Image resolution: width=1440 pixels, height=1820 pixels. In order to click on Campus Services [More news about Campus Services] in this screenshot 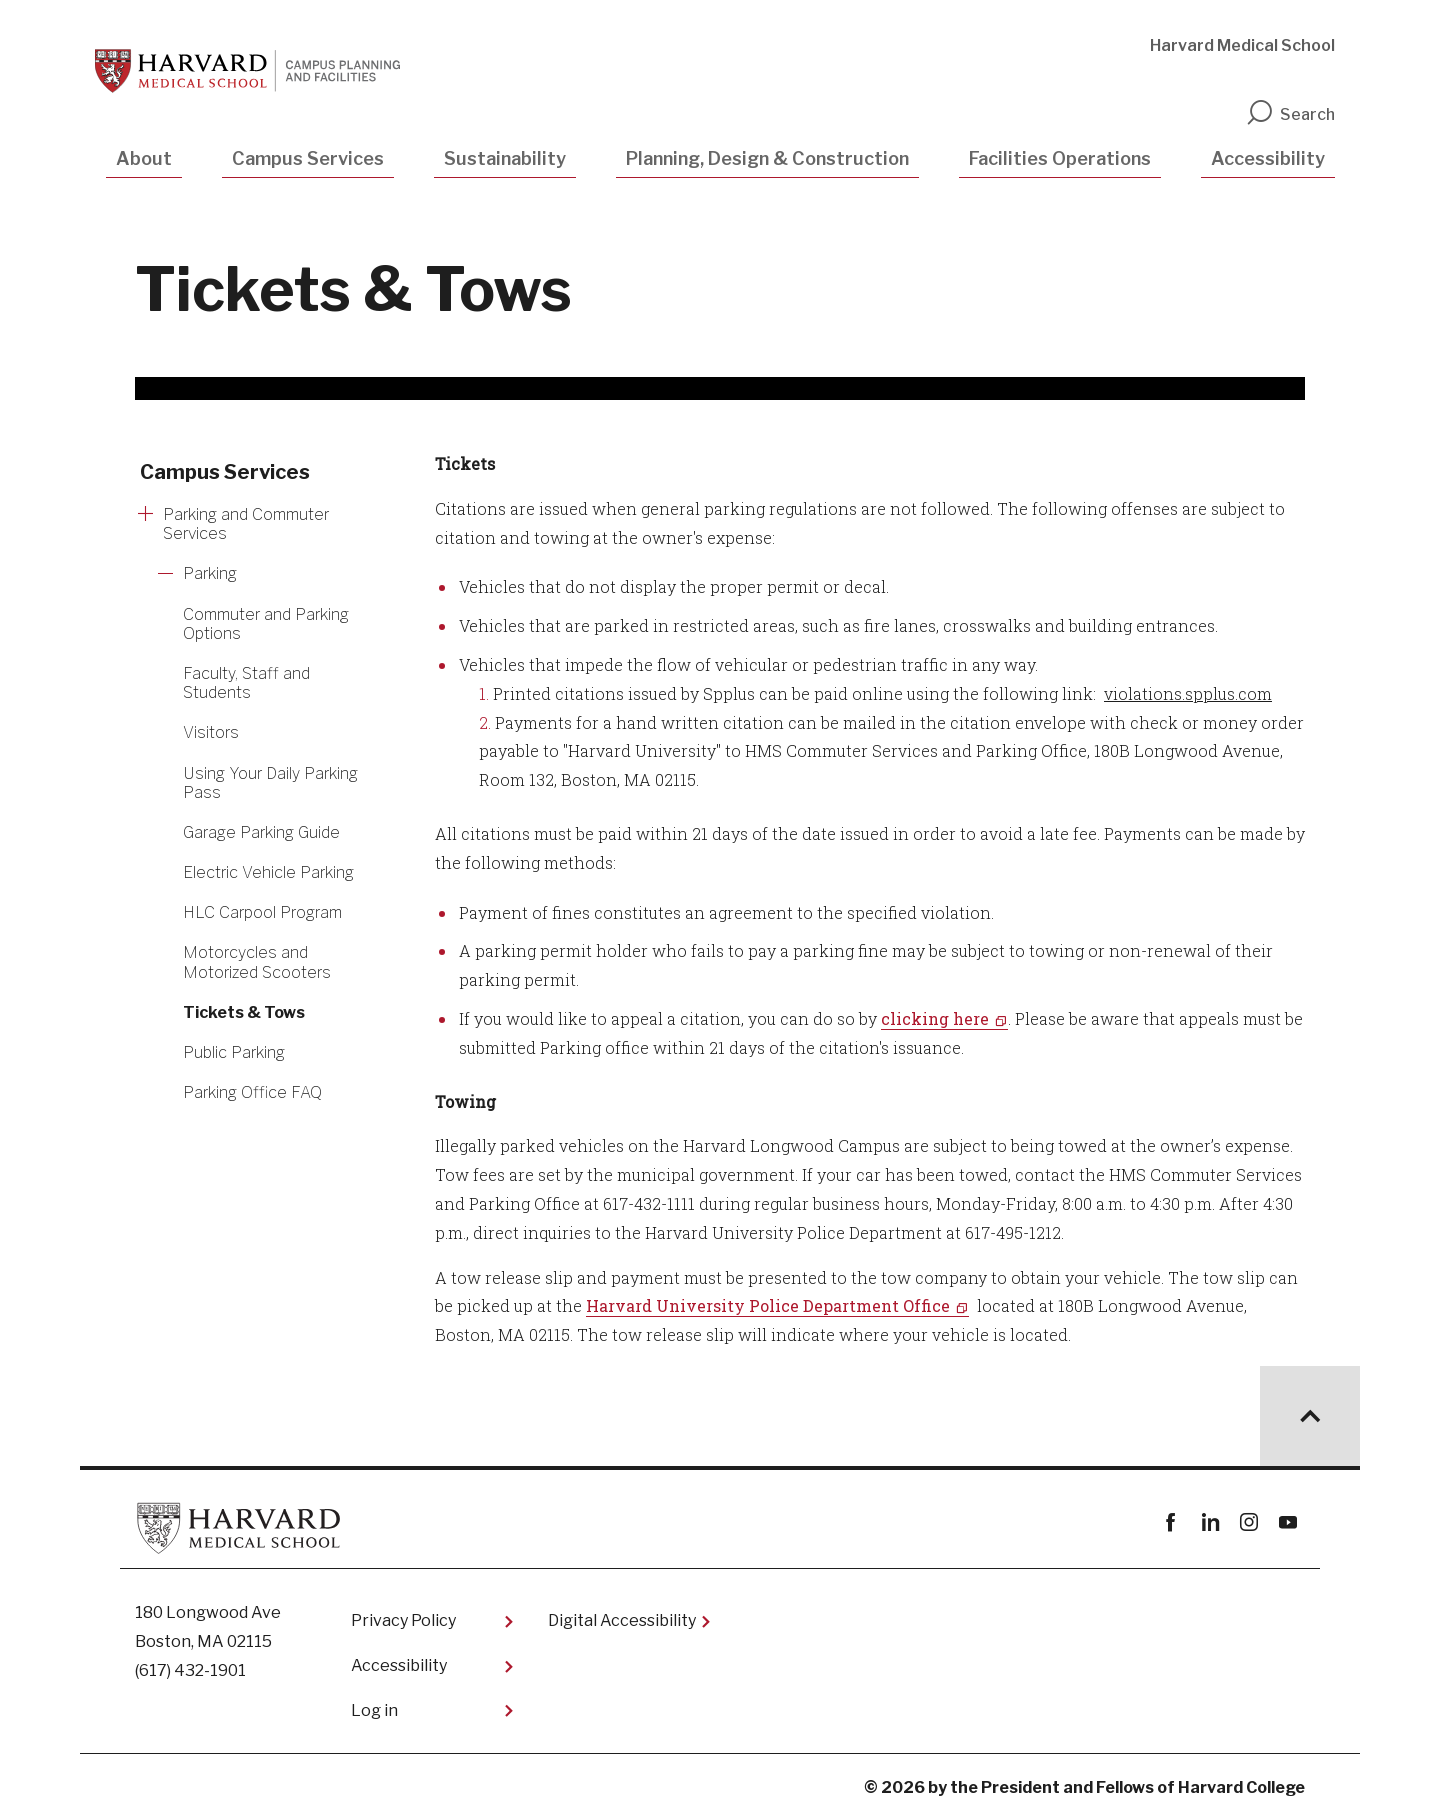, I will do `click(225, 472)`.